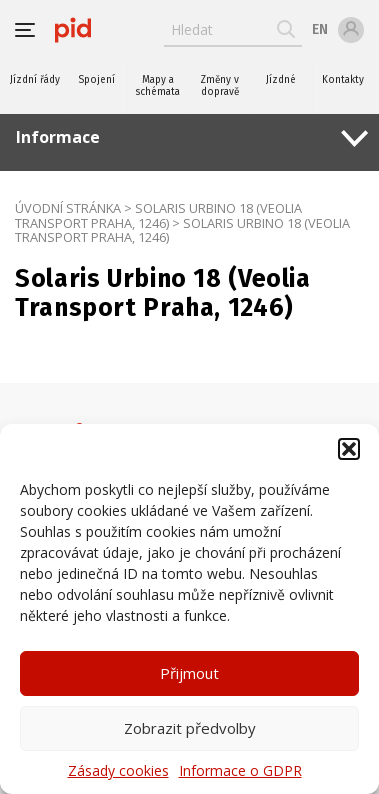  I want to click on Spojení, so click(96, 80).